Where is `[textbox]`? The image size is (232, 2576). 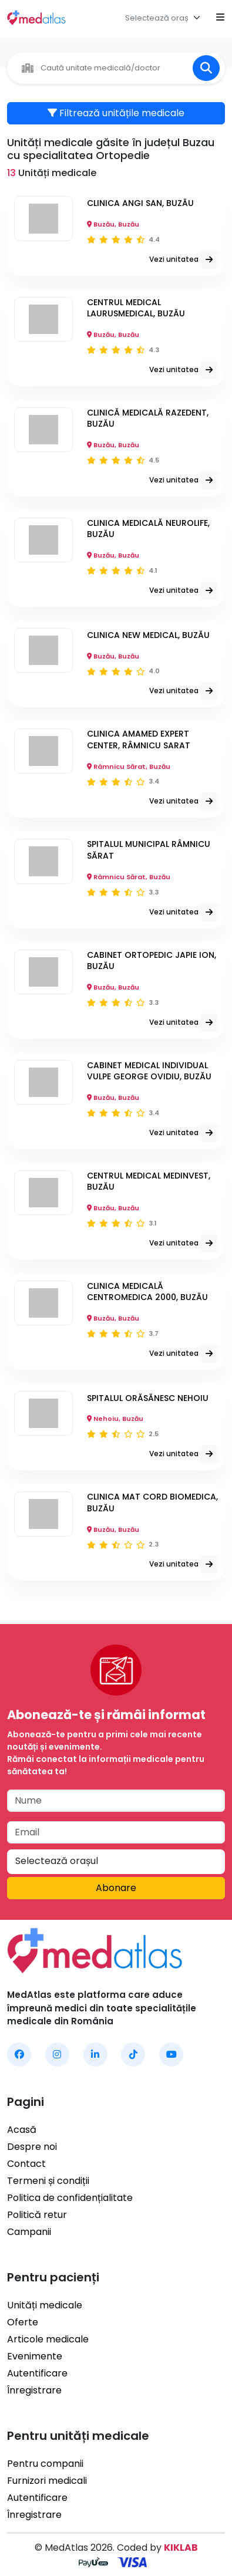
[textbox] is located at coordinates (157, 18).